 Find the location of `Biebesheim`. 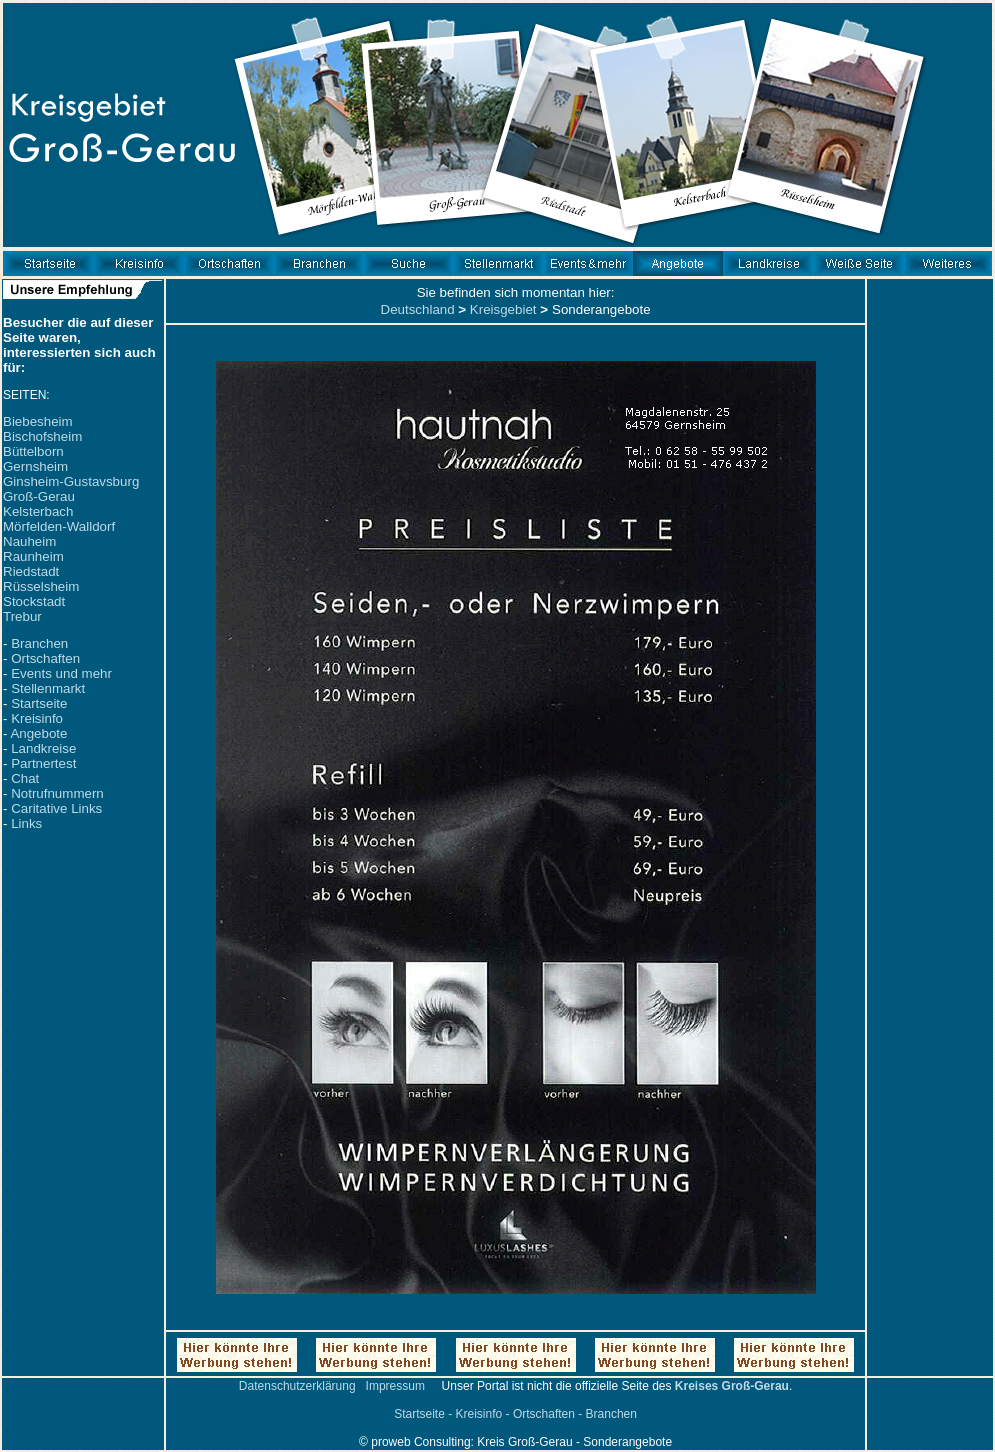

Biebesheim is located at coordinates (38, 421).